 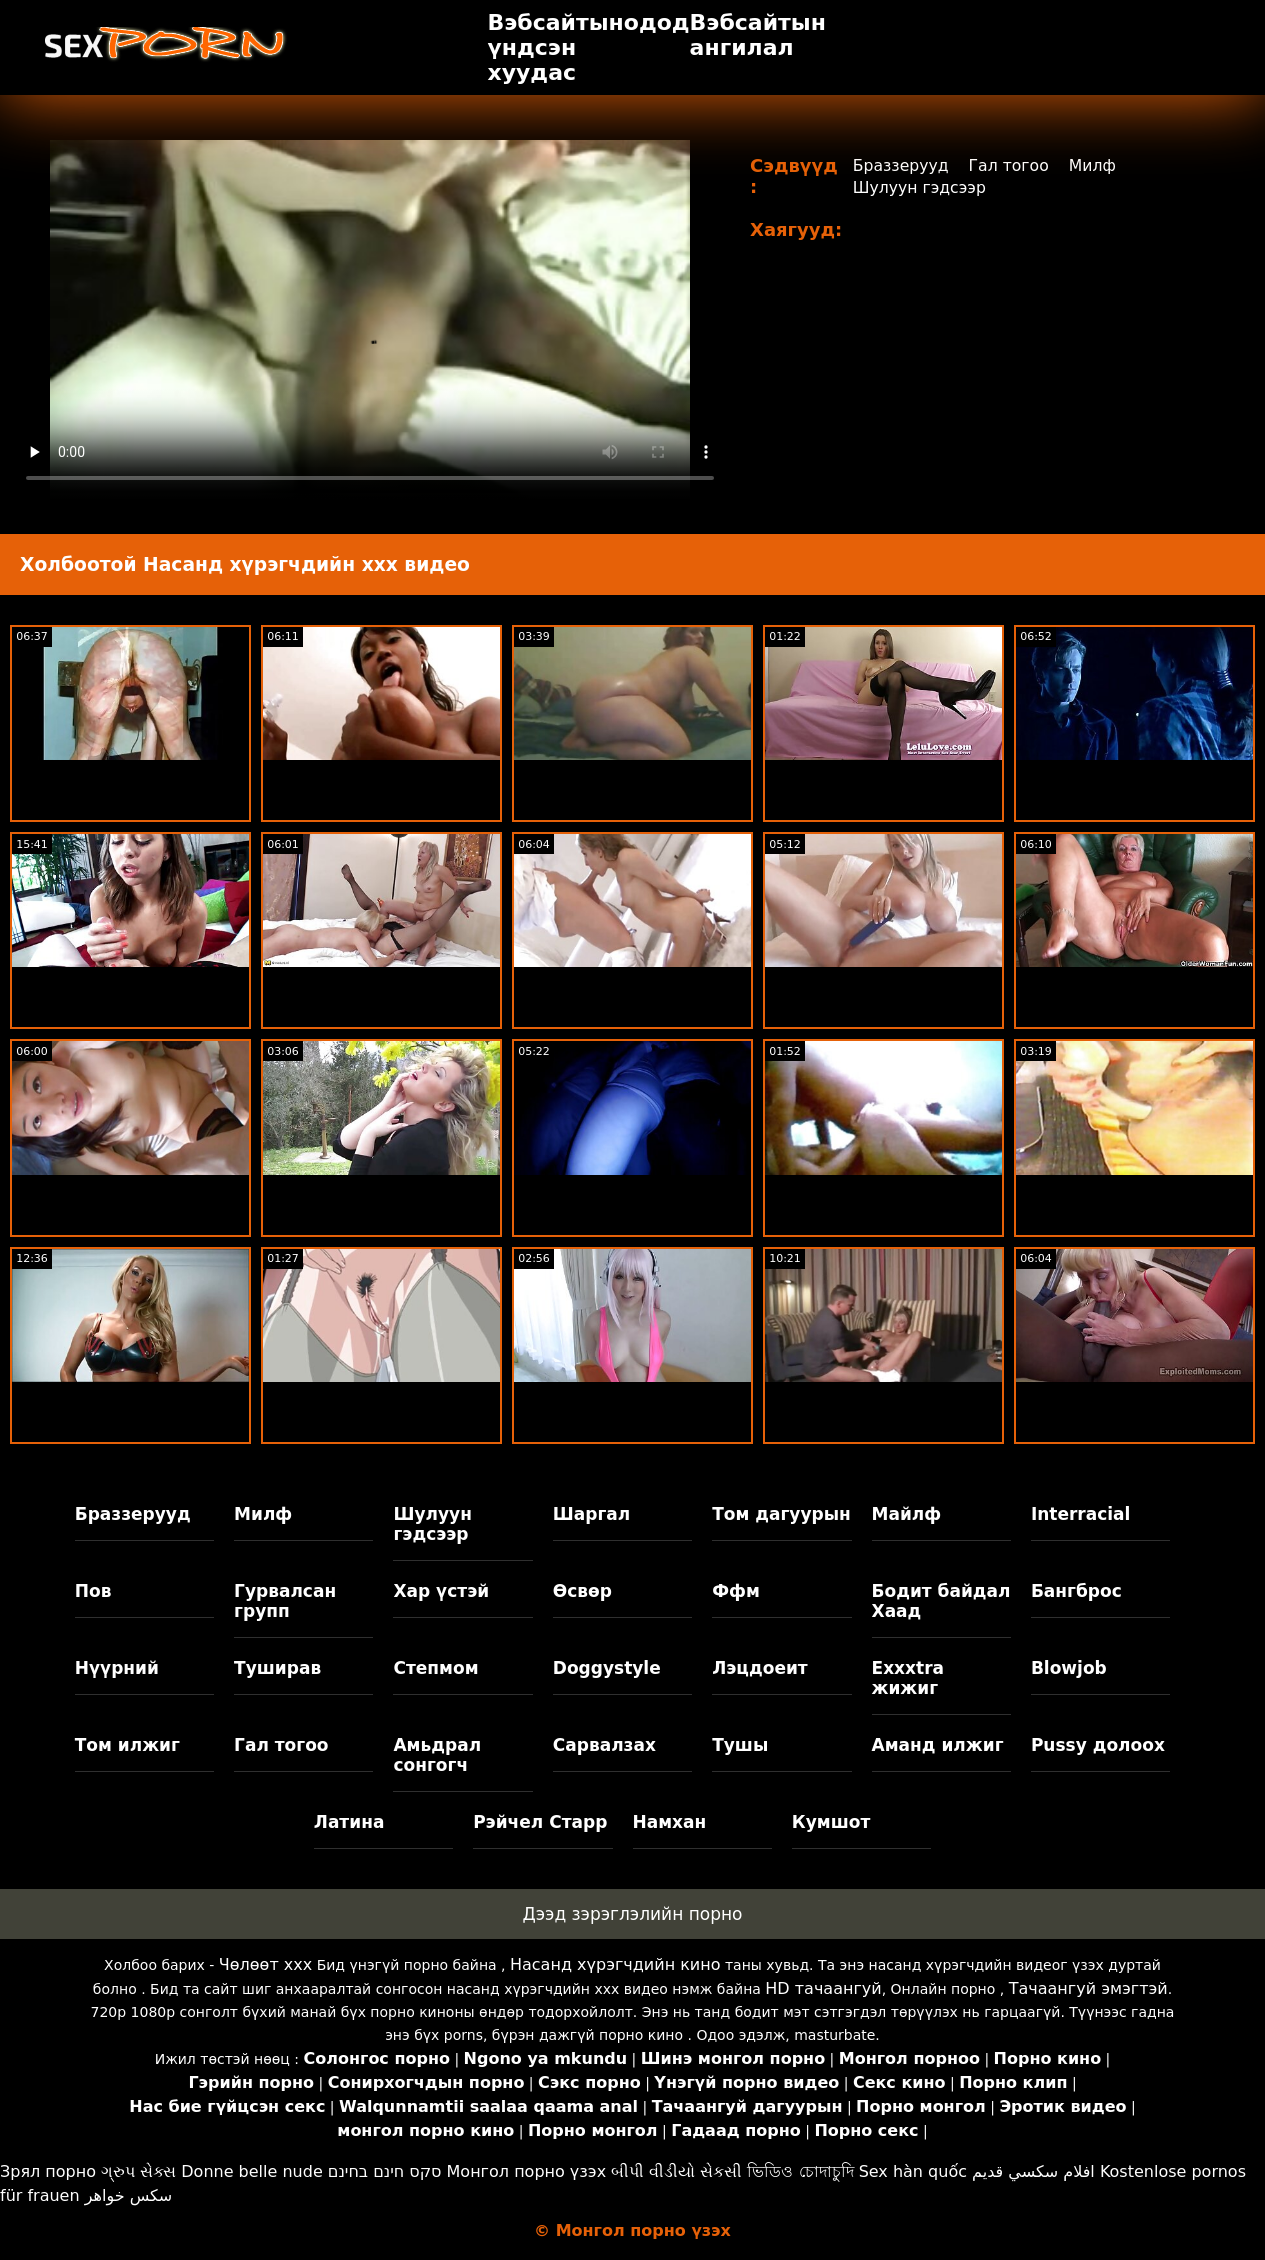 What do you see at coordinates (908, 1678) in the screenshot?
I see `Exxxtra жижиг` at bounding box center [908, 1678].